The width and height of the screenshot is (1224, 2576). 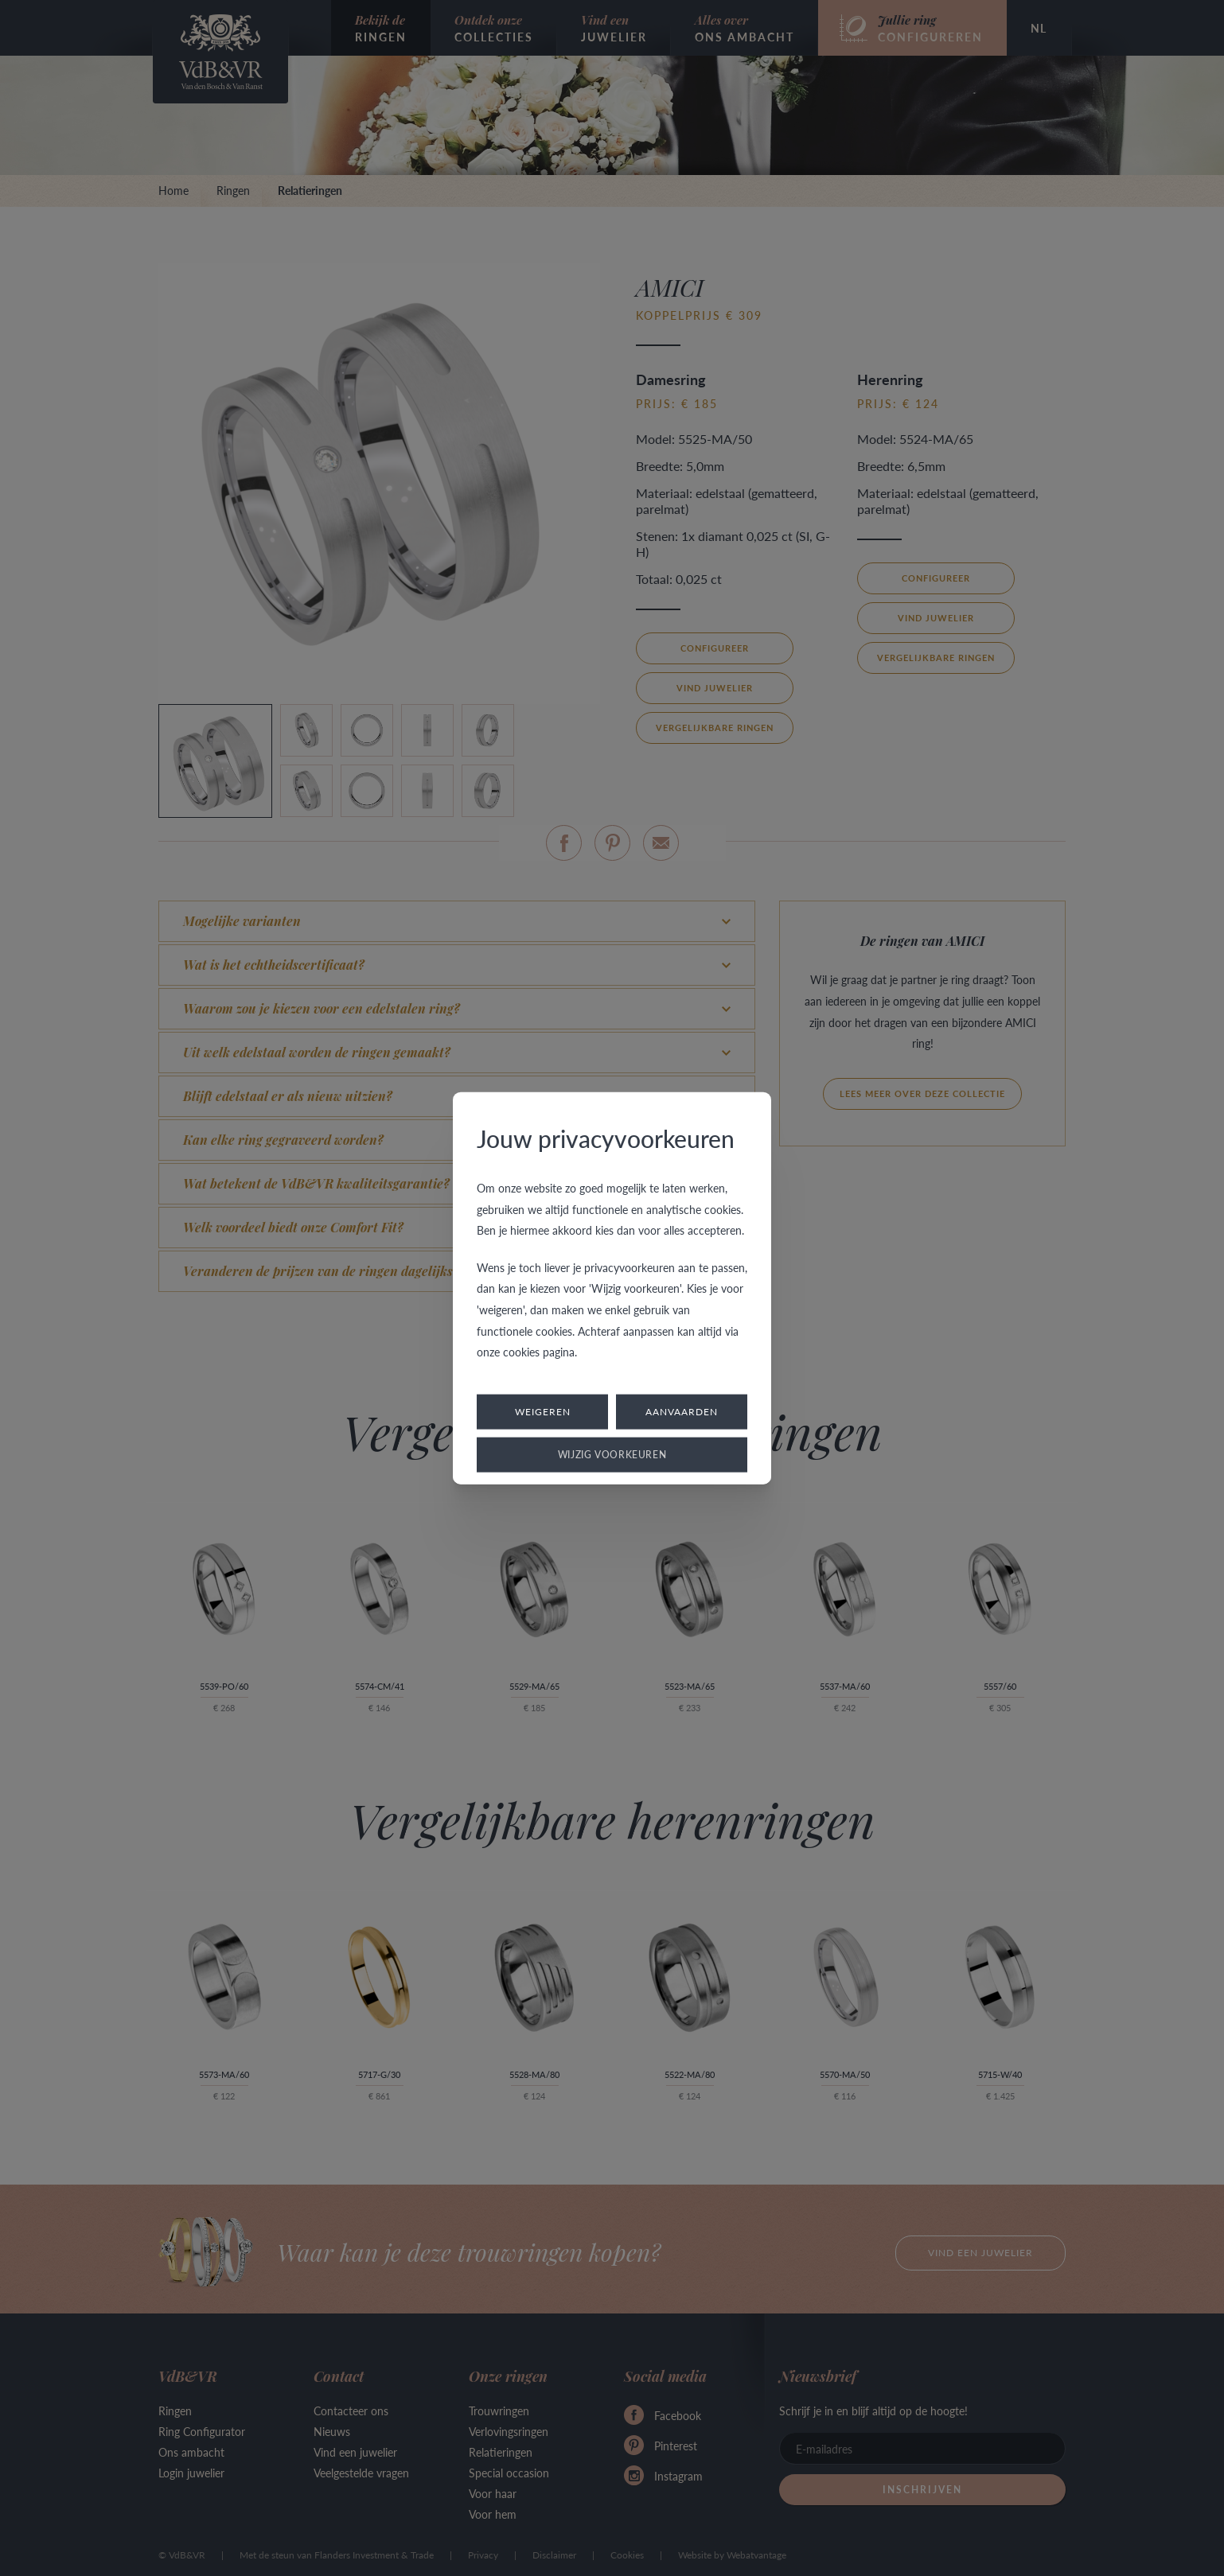 I want to click on Aanvaarden, so click(x=681, y=1411).